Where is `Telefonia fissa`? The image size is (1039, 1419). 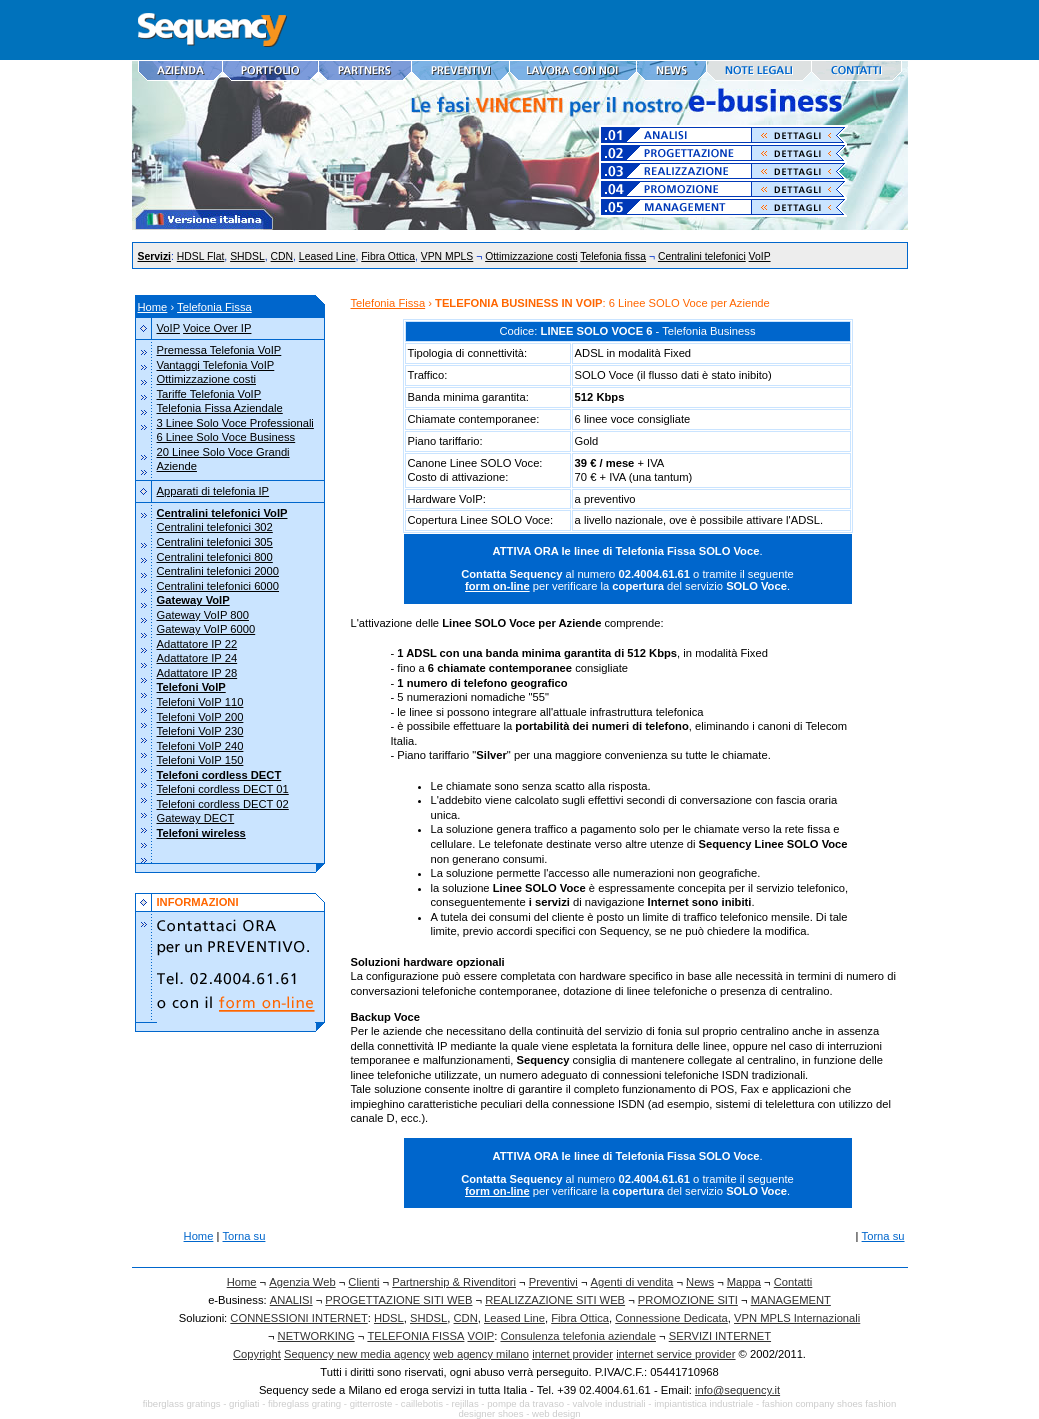
Telefonia fissa is located at coordinates (613, 256).